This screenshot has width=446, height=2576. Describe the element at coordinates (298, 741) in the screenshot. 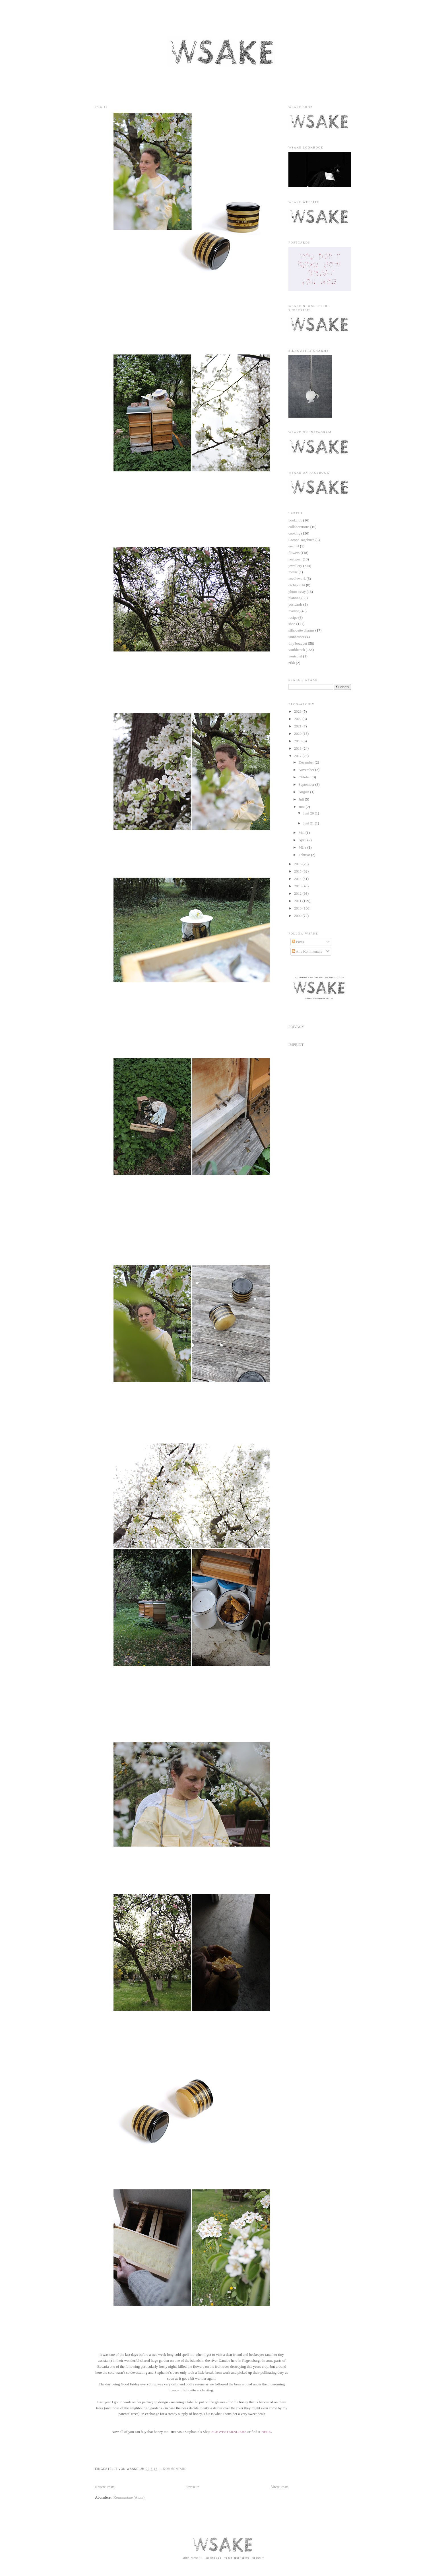

I see `2019` at that location.